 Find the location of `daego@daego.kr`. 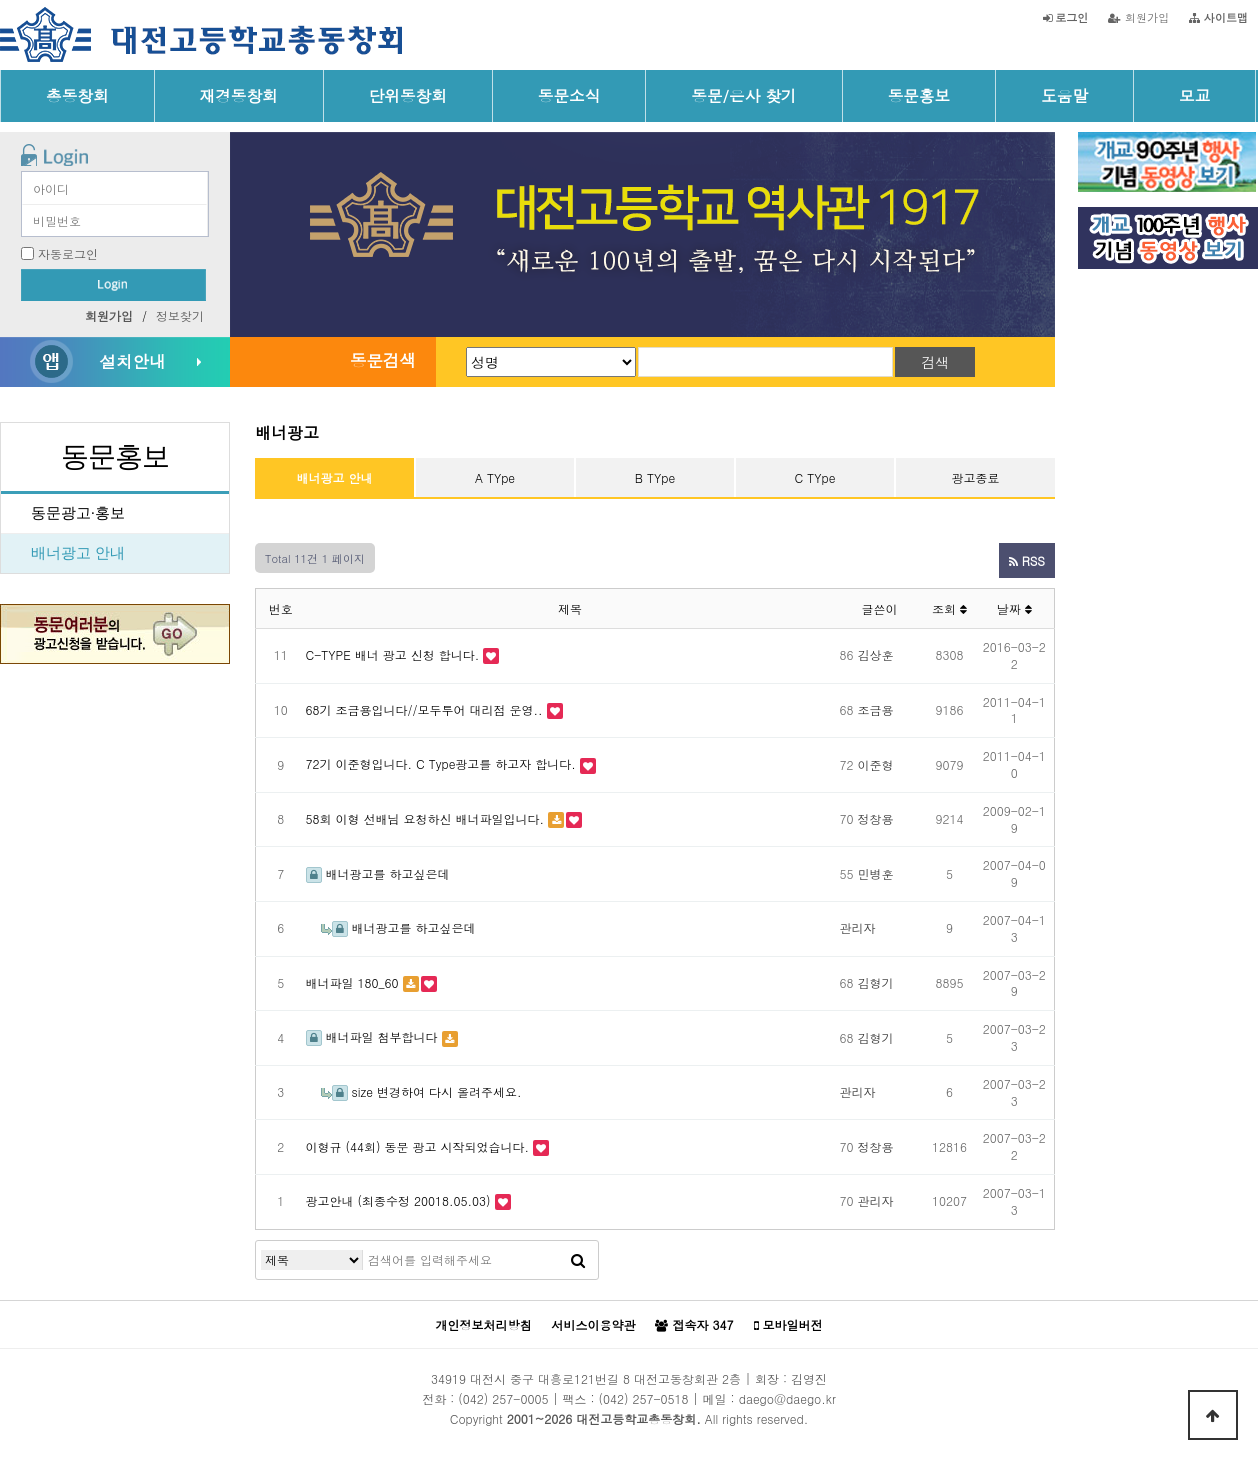

daego@daego.kr is located at coordinates (787, 1398).